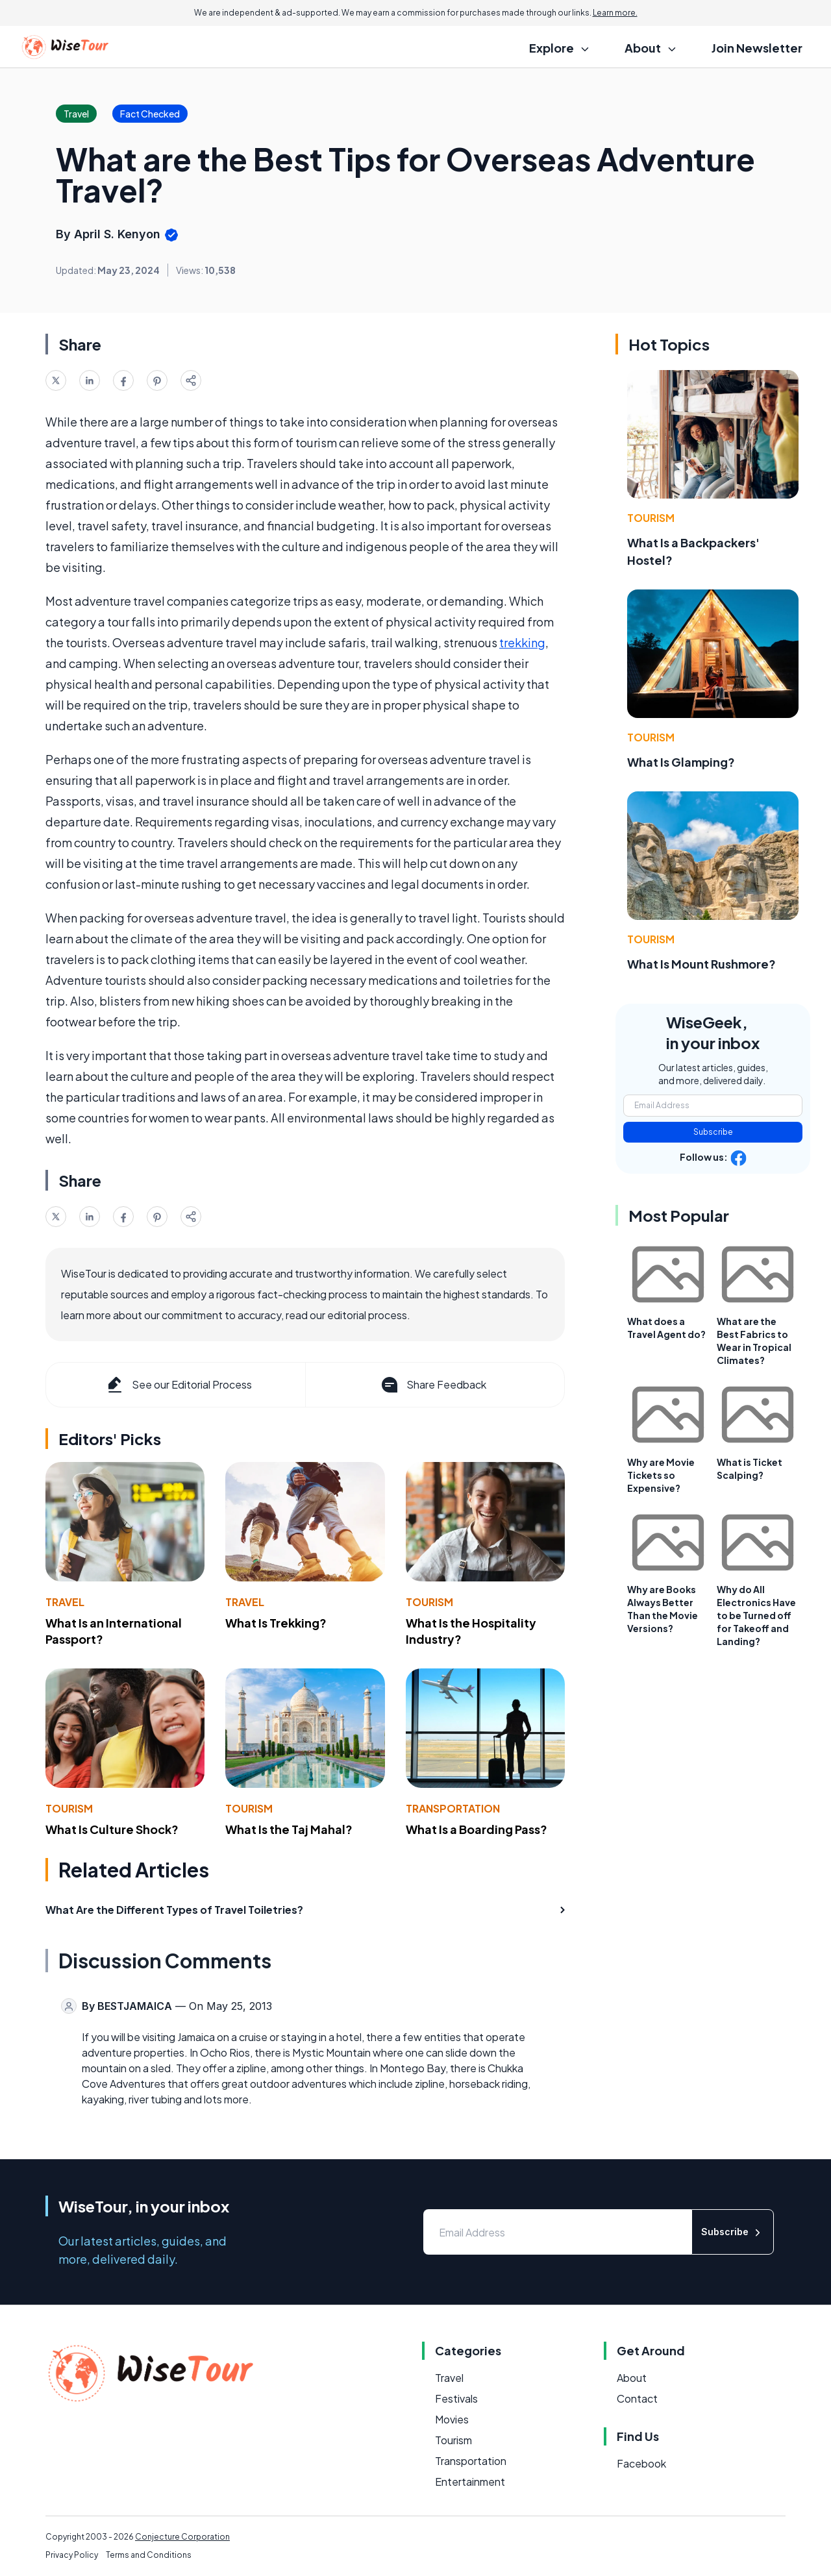  Describe the element at coordinates (476, 1829) in the screenshot. I see `What Is a Boarding Pass?` at that location.